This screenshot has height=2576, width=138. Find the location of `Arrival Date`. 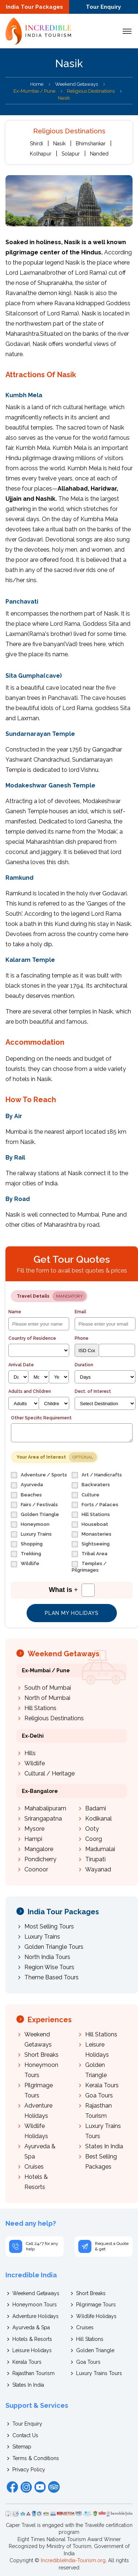

Arrival Date is located at coordinates (21, 1364).